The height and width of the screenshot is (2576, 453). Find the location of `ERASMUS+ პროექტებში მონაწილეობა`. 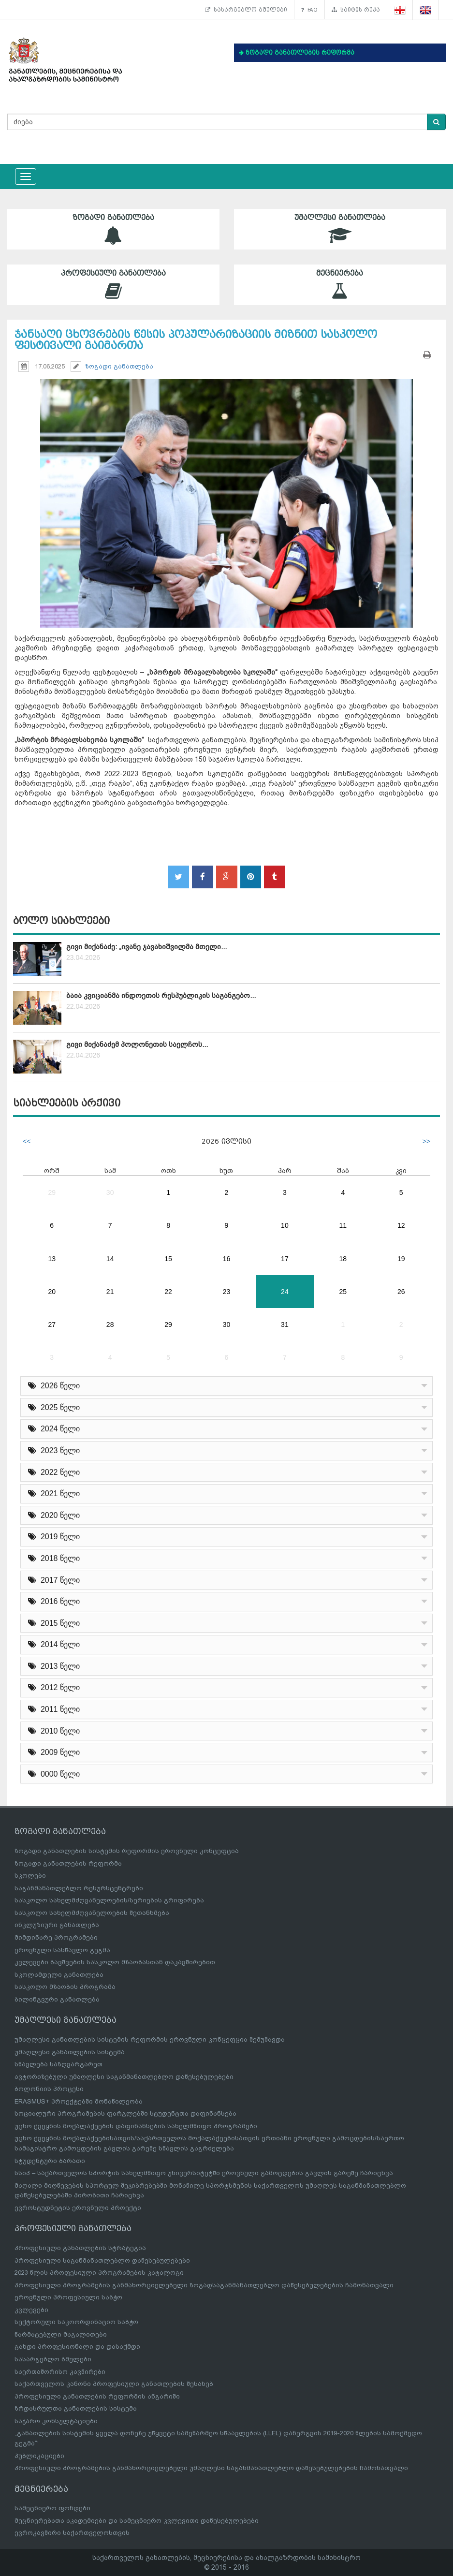

ERASMUS+ პროექტებში მონაწილეობა is located at coordinates (79, 2101).